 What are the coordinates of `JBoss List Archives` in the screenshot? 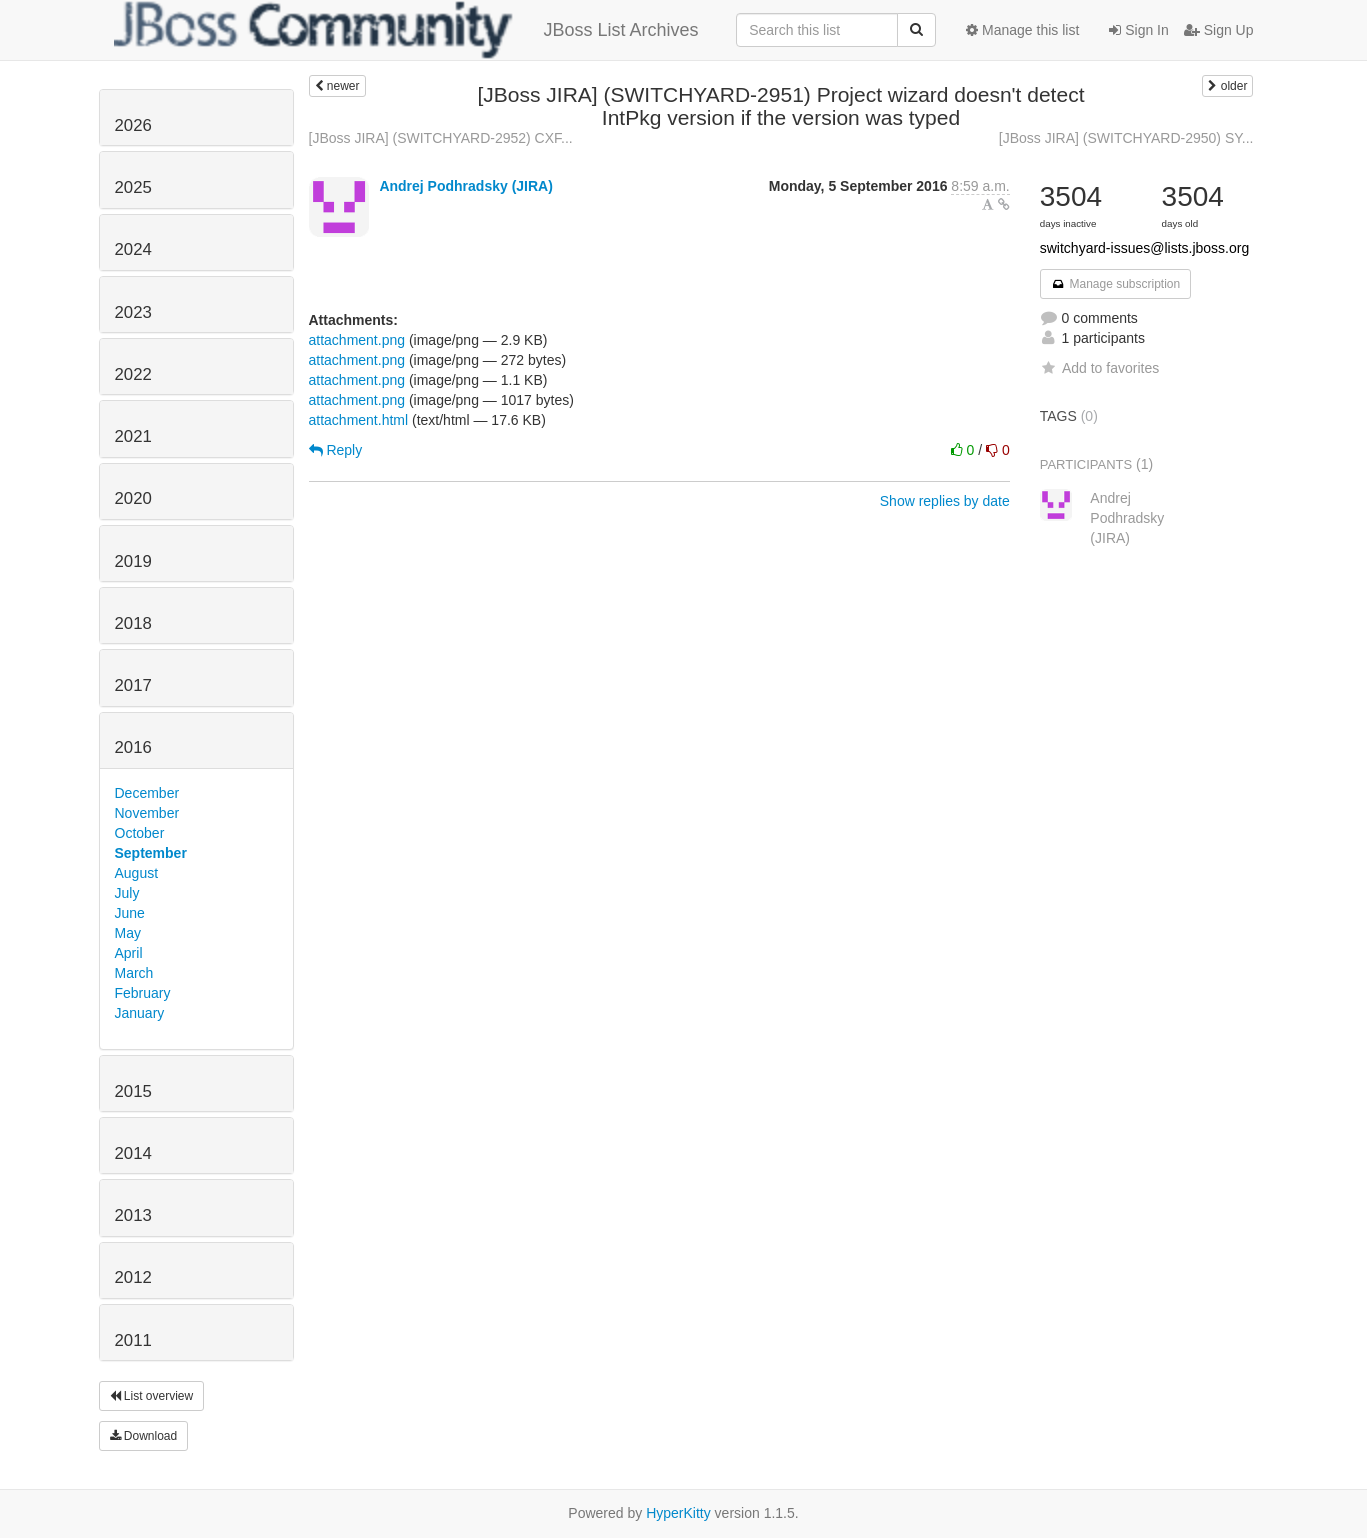 It's located at (406, 30).